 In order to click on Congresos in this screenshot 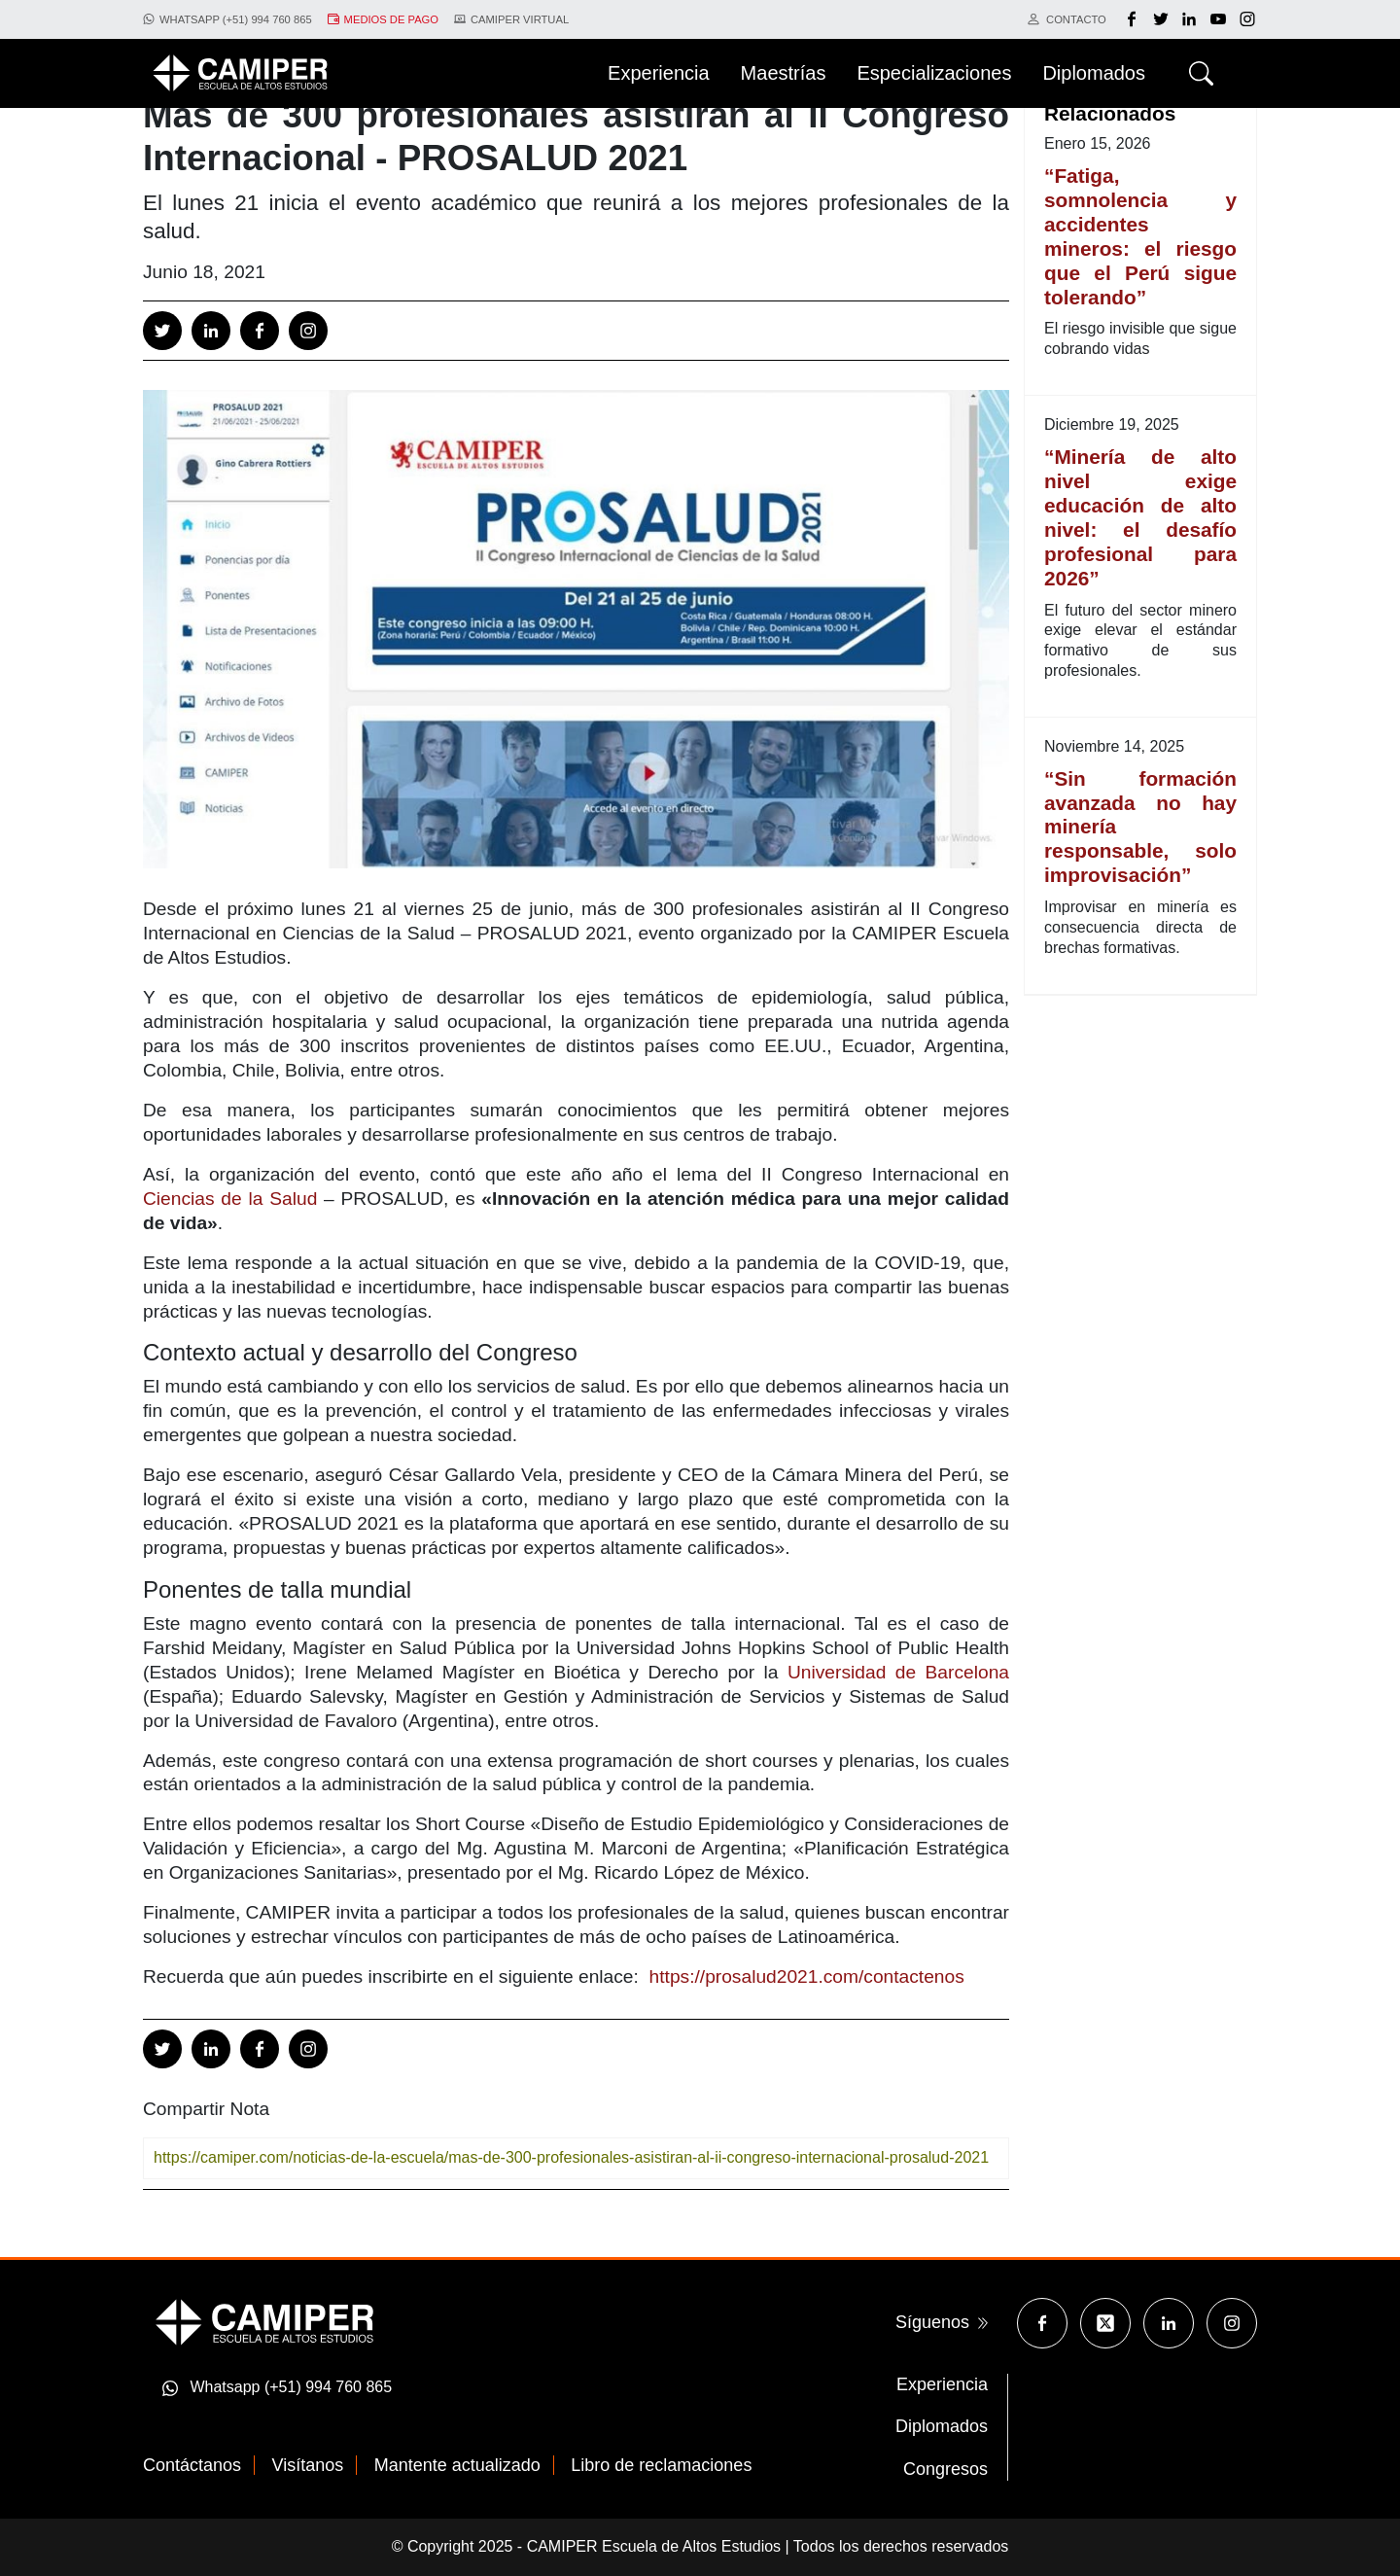, I will do `click(945, 2469)`.